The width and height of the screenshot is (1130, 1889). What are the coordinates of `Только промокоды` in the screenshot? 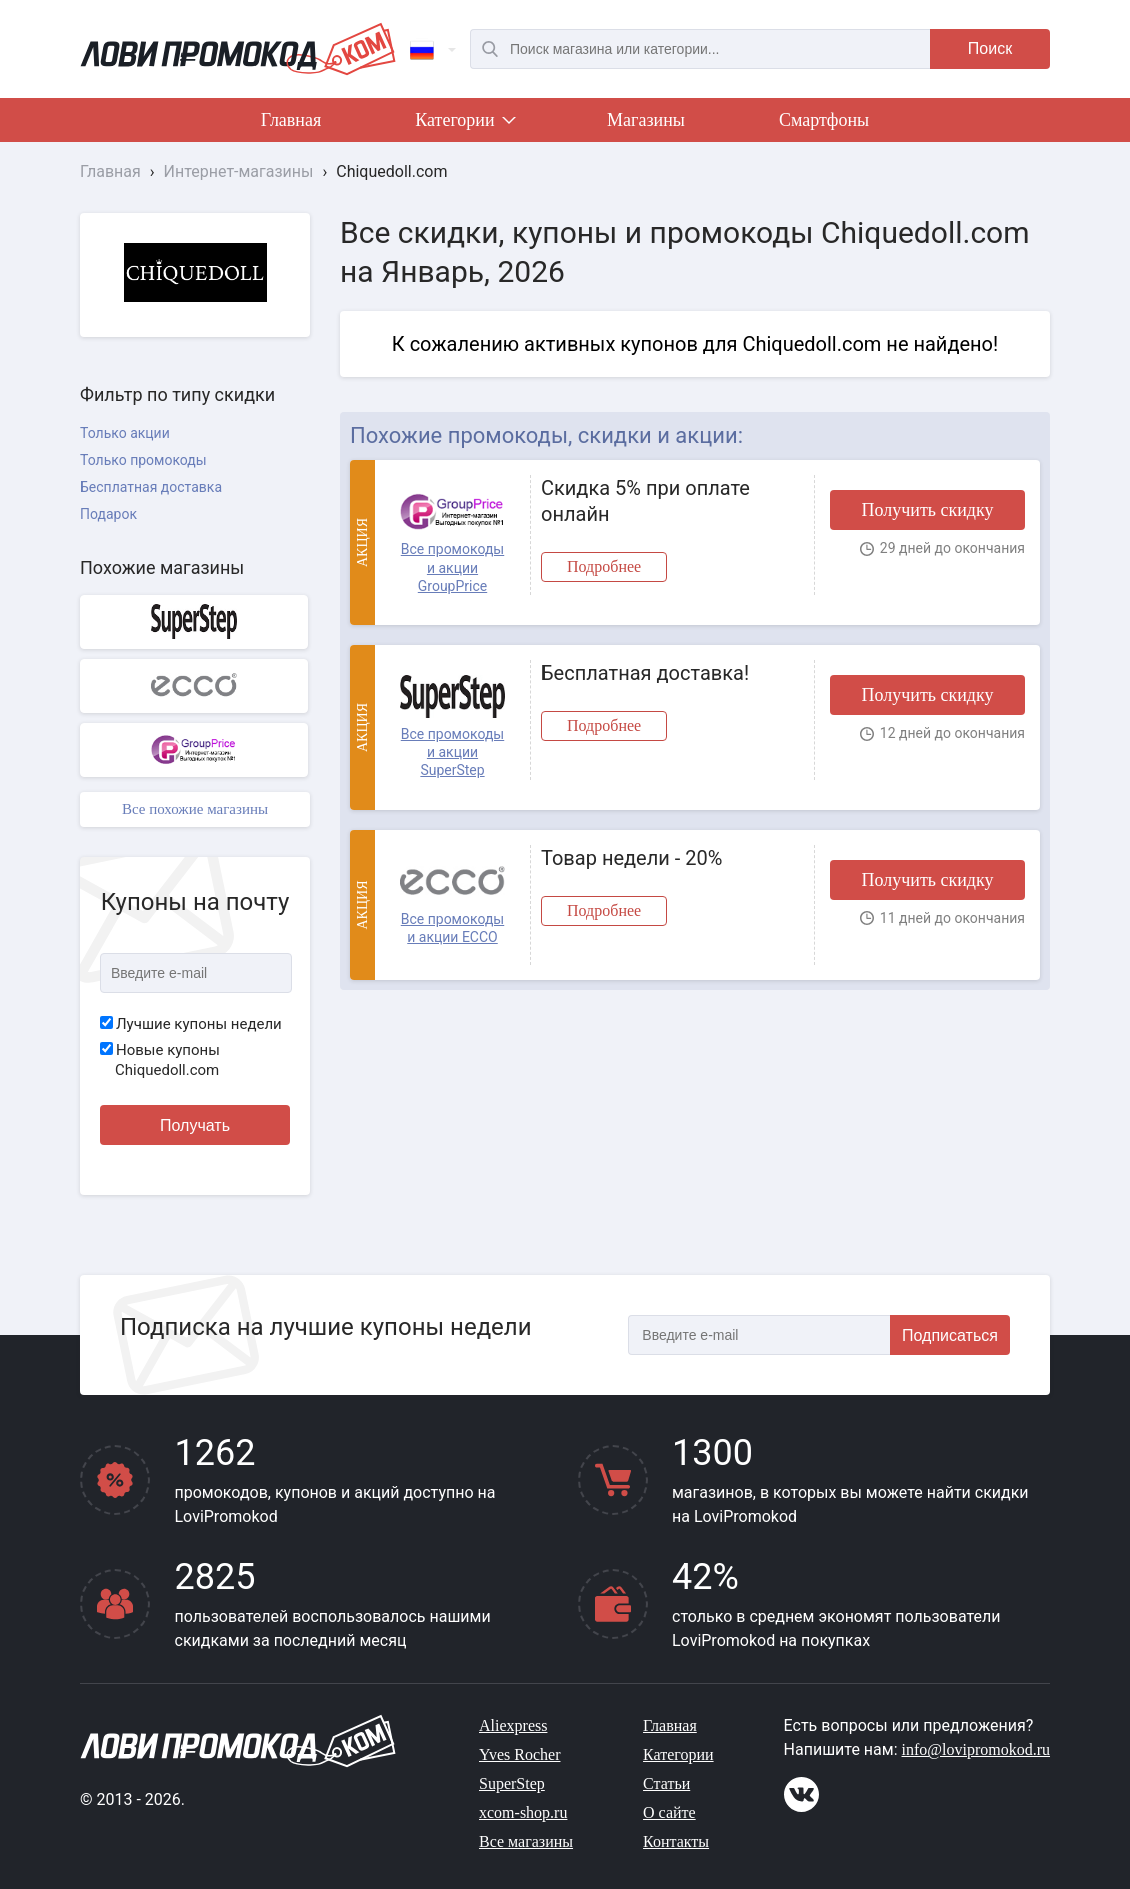 It's located at (143, 460).